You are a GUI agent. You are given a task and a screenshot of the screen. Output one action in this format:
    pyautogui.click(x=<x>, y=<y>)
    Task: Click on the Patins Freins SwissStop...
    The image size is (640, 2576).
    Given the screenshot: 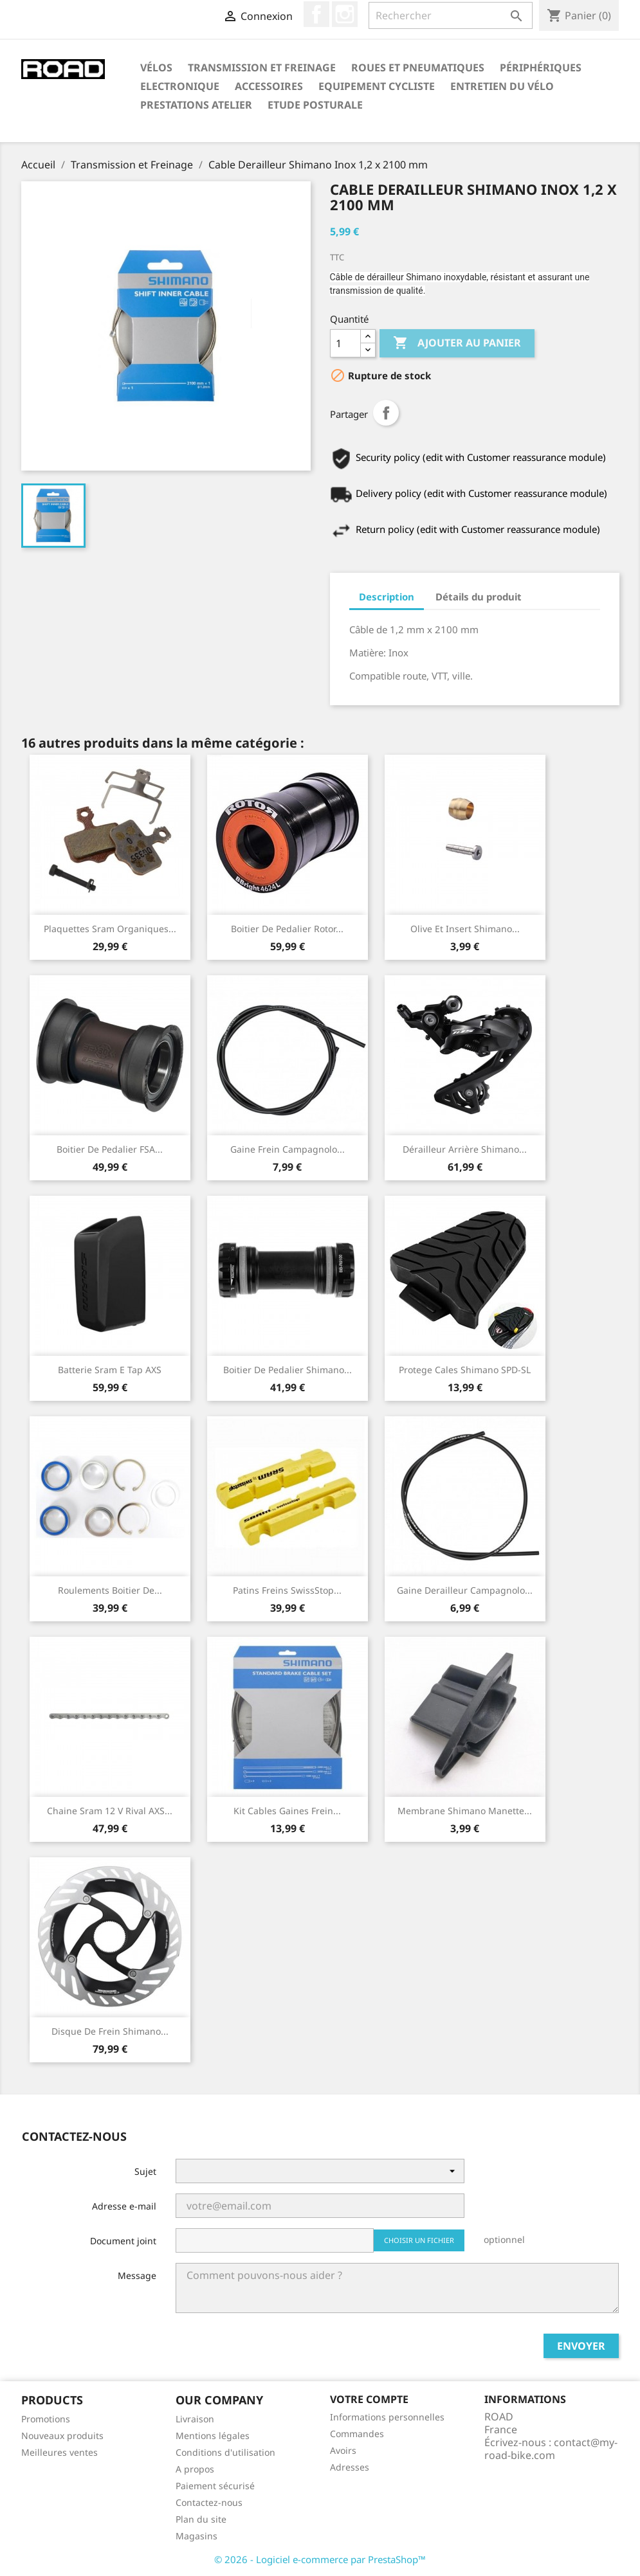 What is the action you would take?
    pyautogui.click(x=287, y=1590)
    